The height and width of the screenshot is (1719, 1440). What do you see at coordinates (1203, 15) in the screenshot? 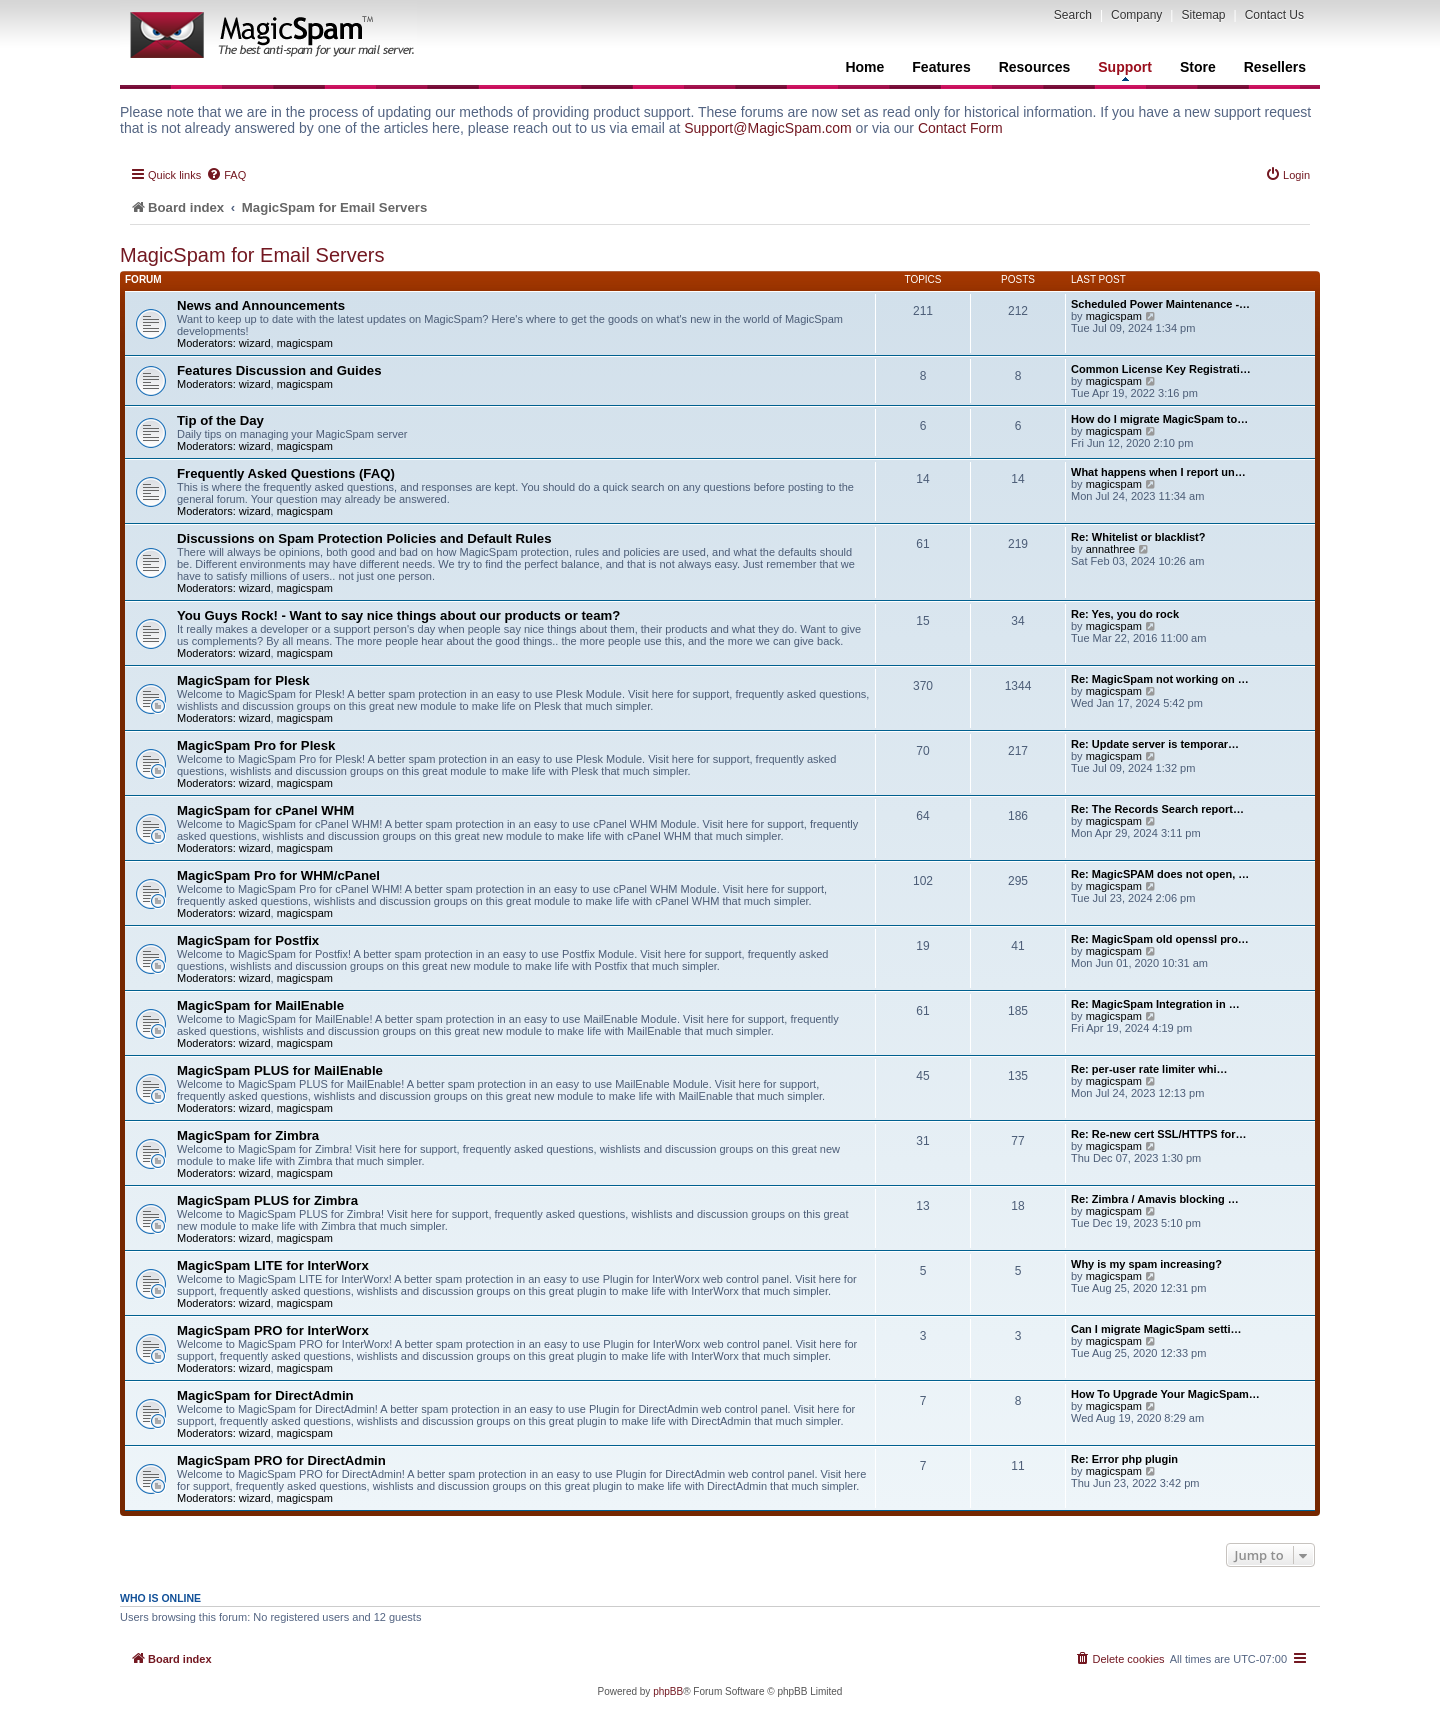
I see `Sitemap` at bounding box center [1203, 15].